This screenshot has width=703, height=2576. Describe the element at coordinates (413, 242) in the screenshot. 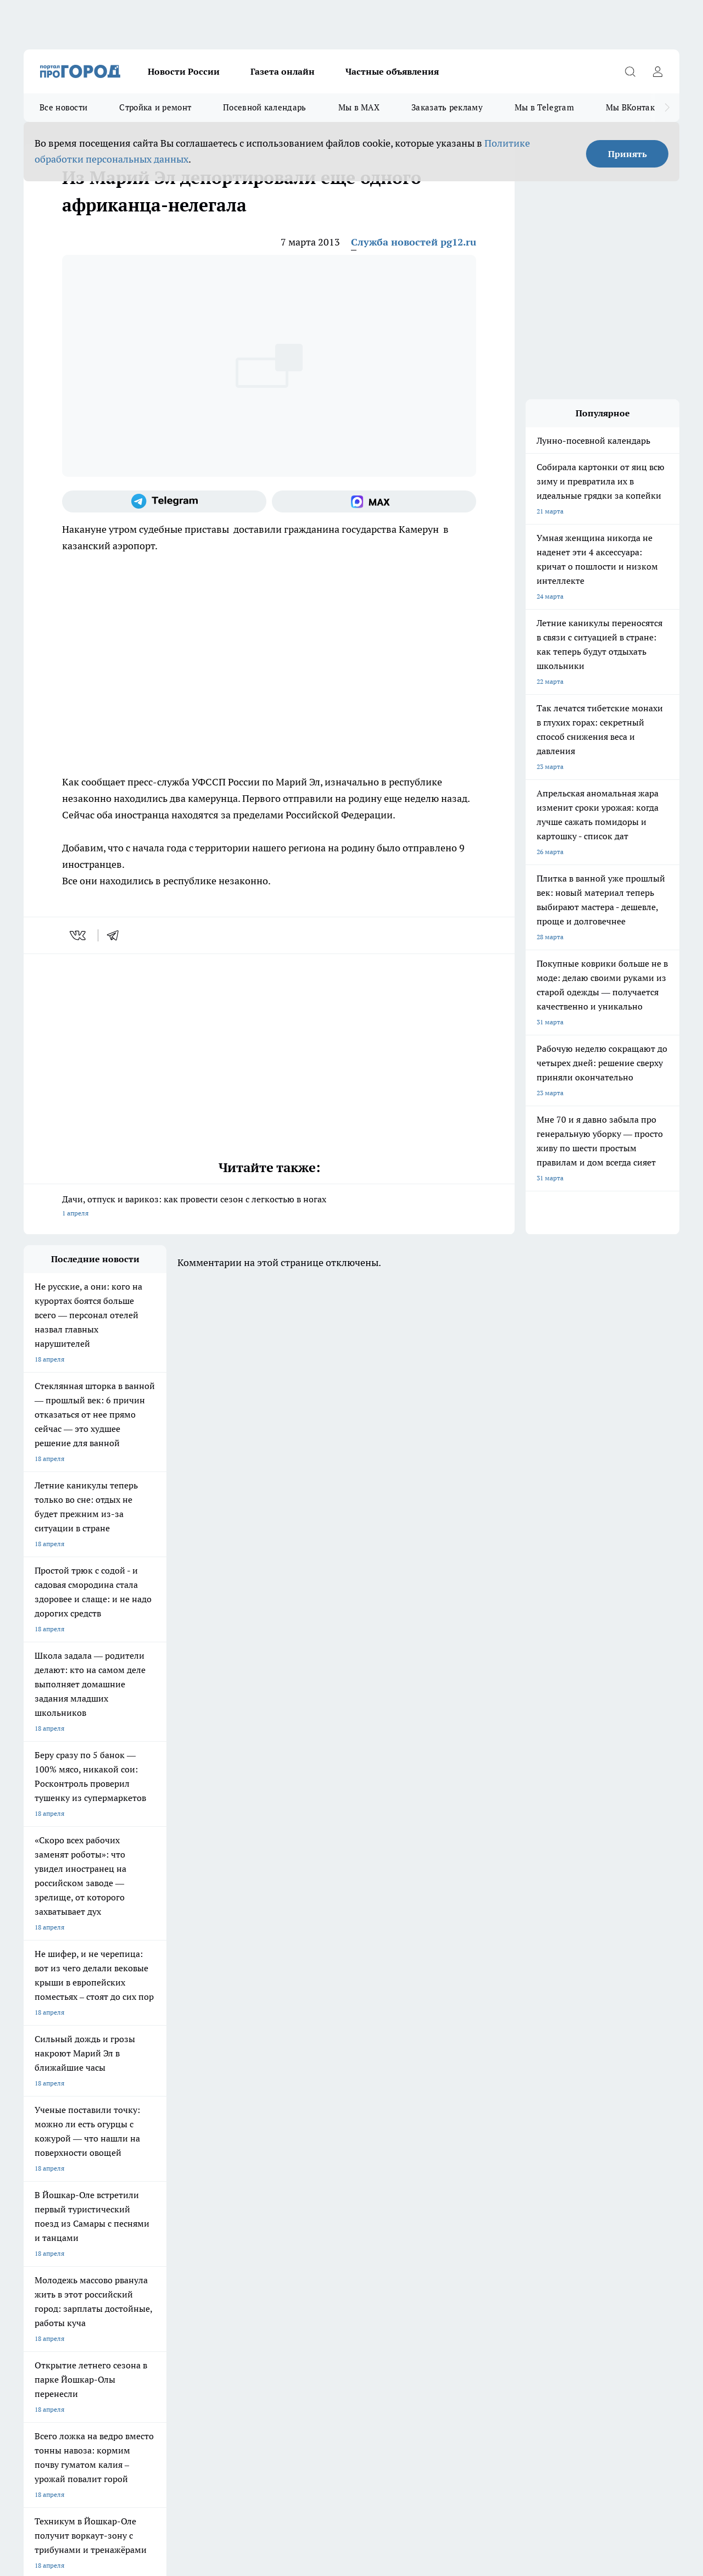

I see `Служба новостей pg12.ru` at that location.